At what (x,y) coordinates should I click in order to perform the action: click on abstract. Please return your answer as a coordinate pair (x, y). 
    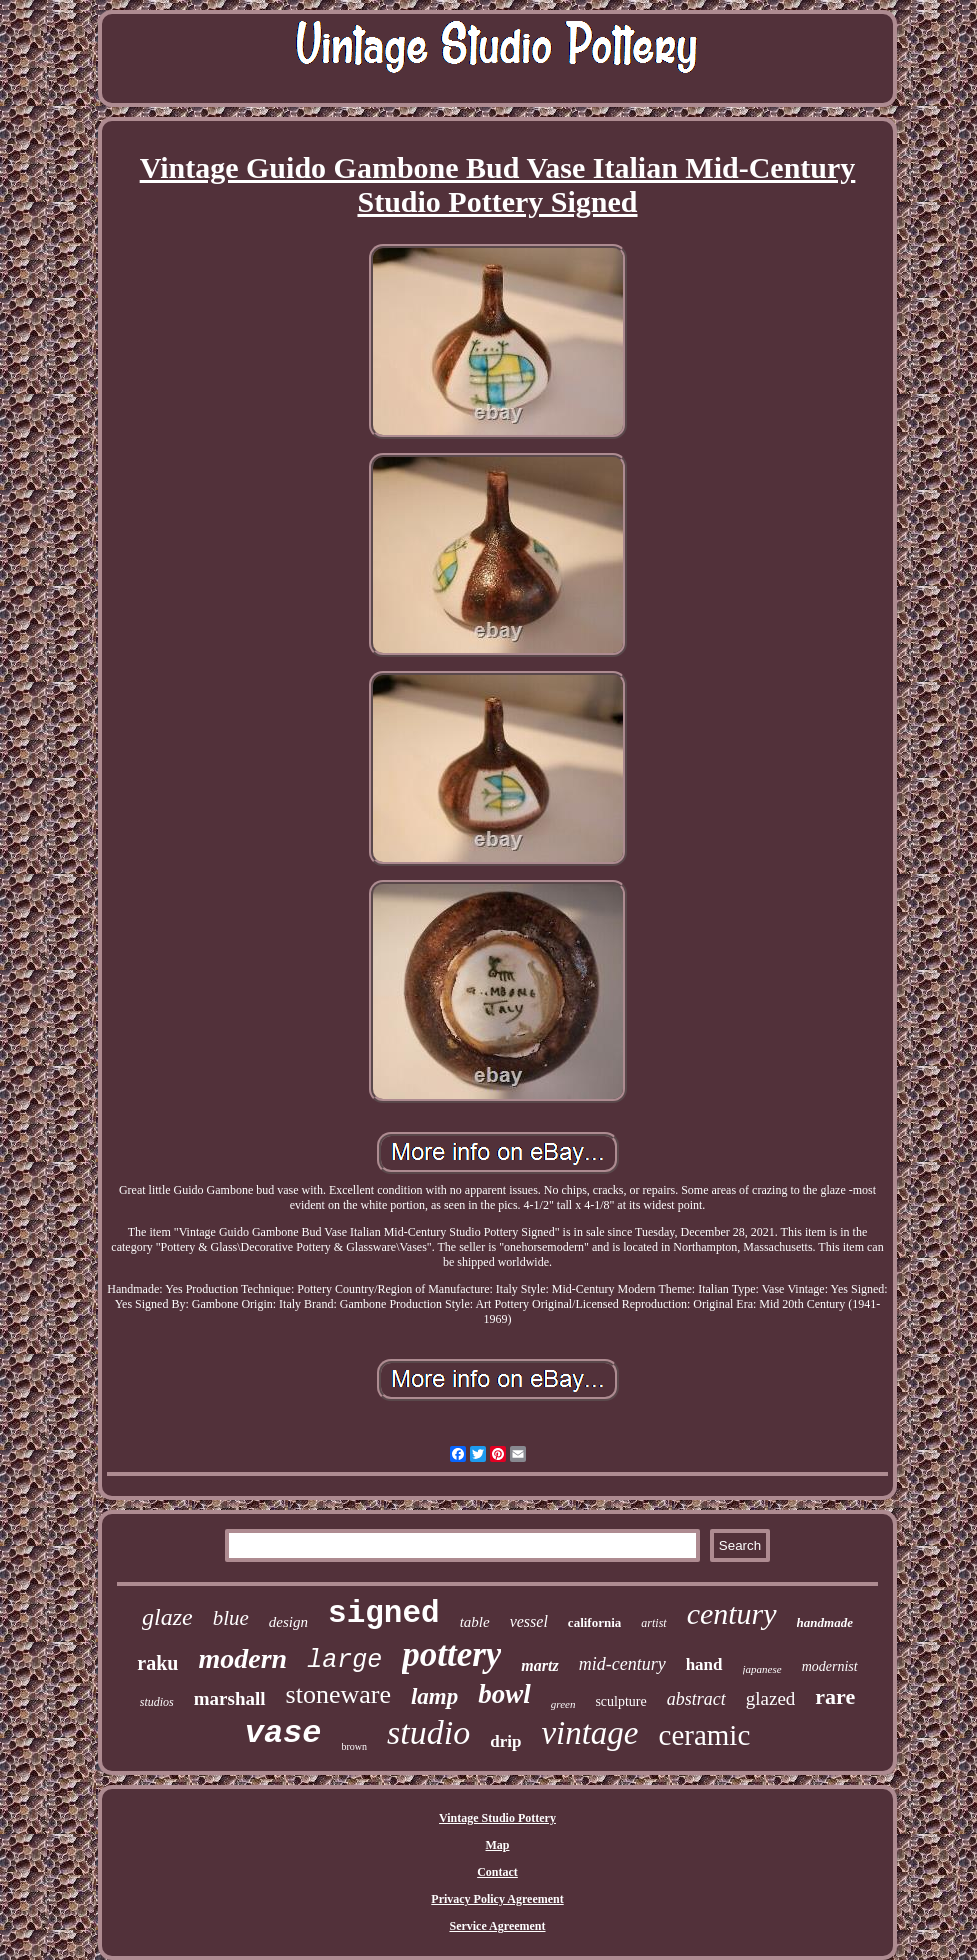
    Looking at the image, I should click on (696, 1699).